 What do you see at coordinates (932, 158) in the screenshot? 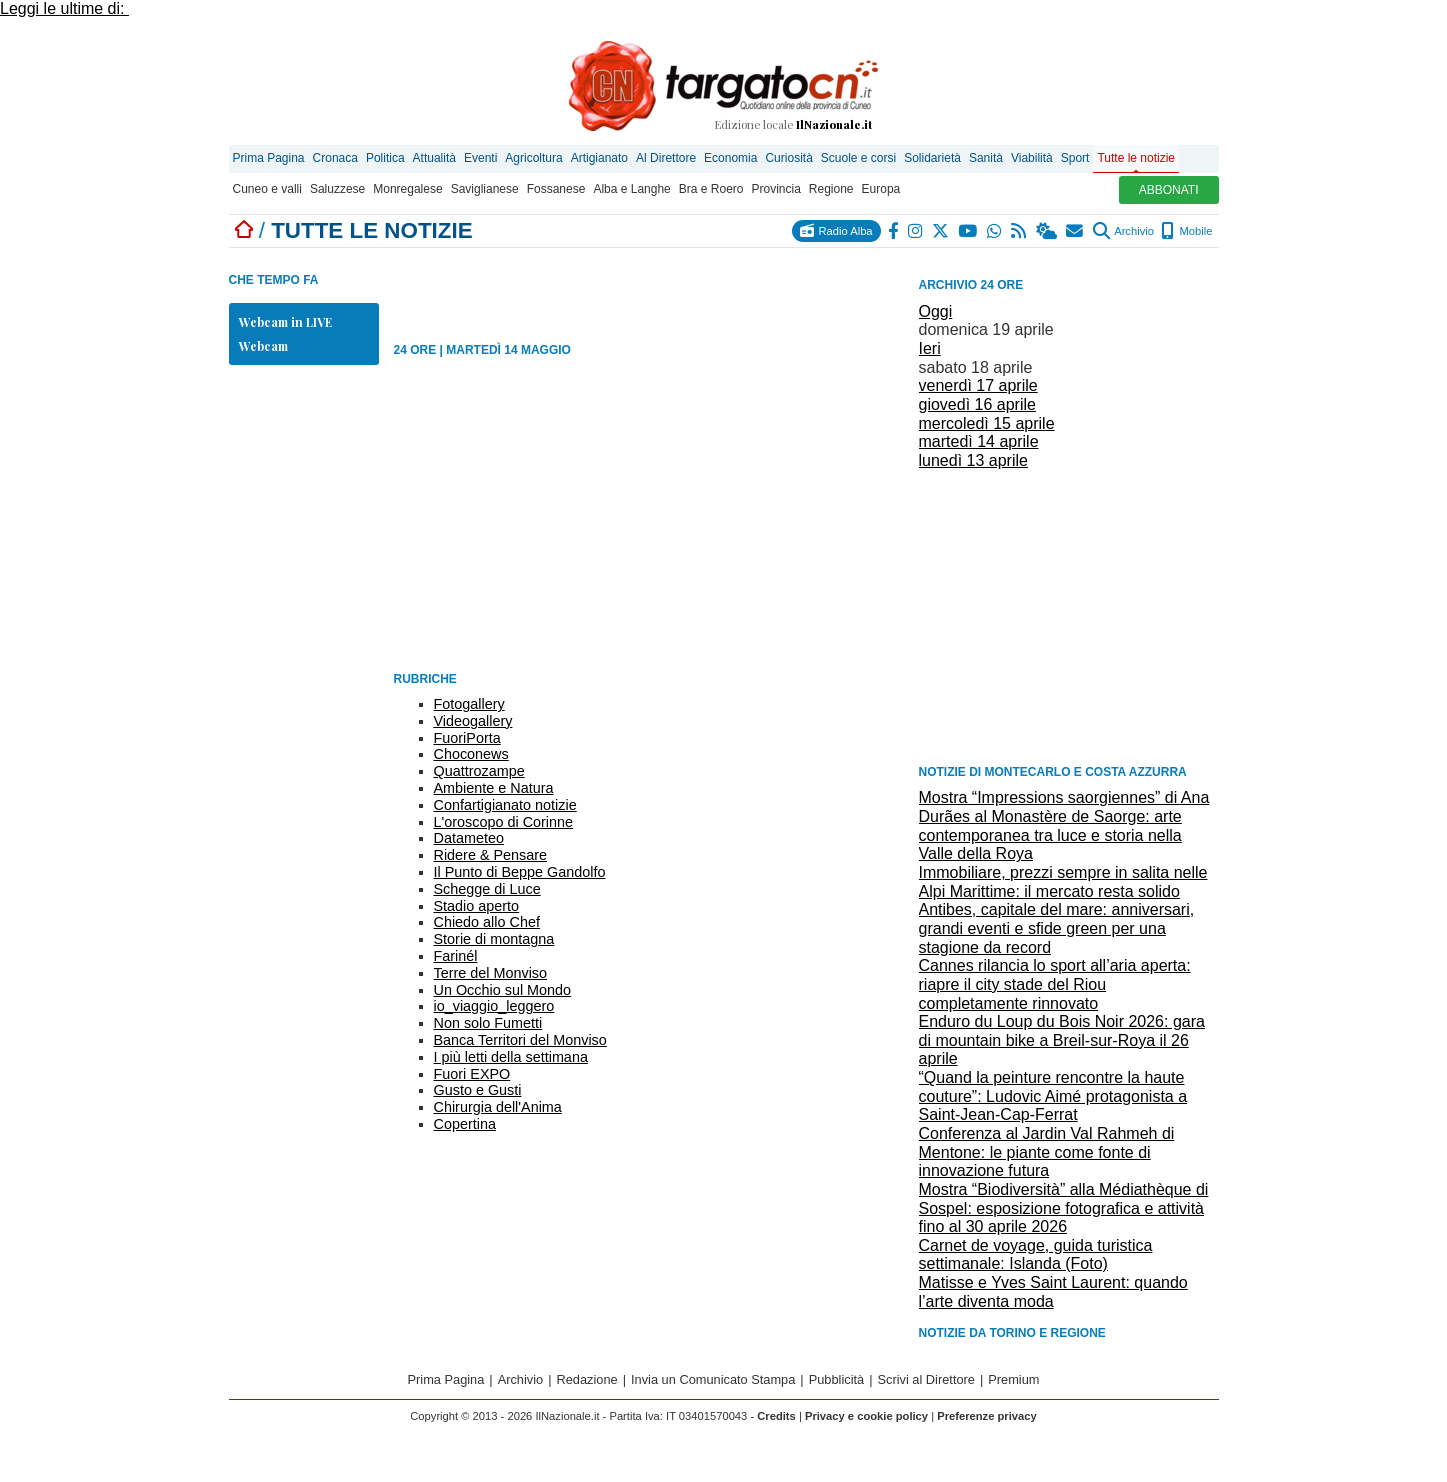
I see `Solidarietà` at bounding box center [932, 158].